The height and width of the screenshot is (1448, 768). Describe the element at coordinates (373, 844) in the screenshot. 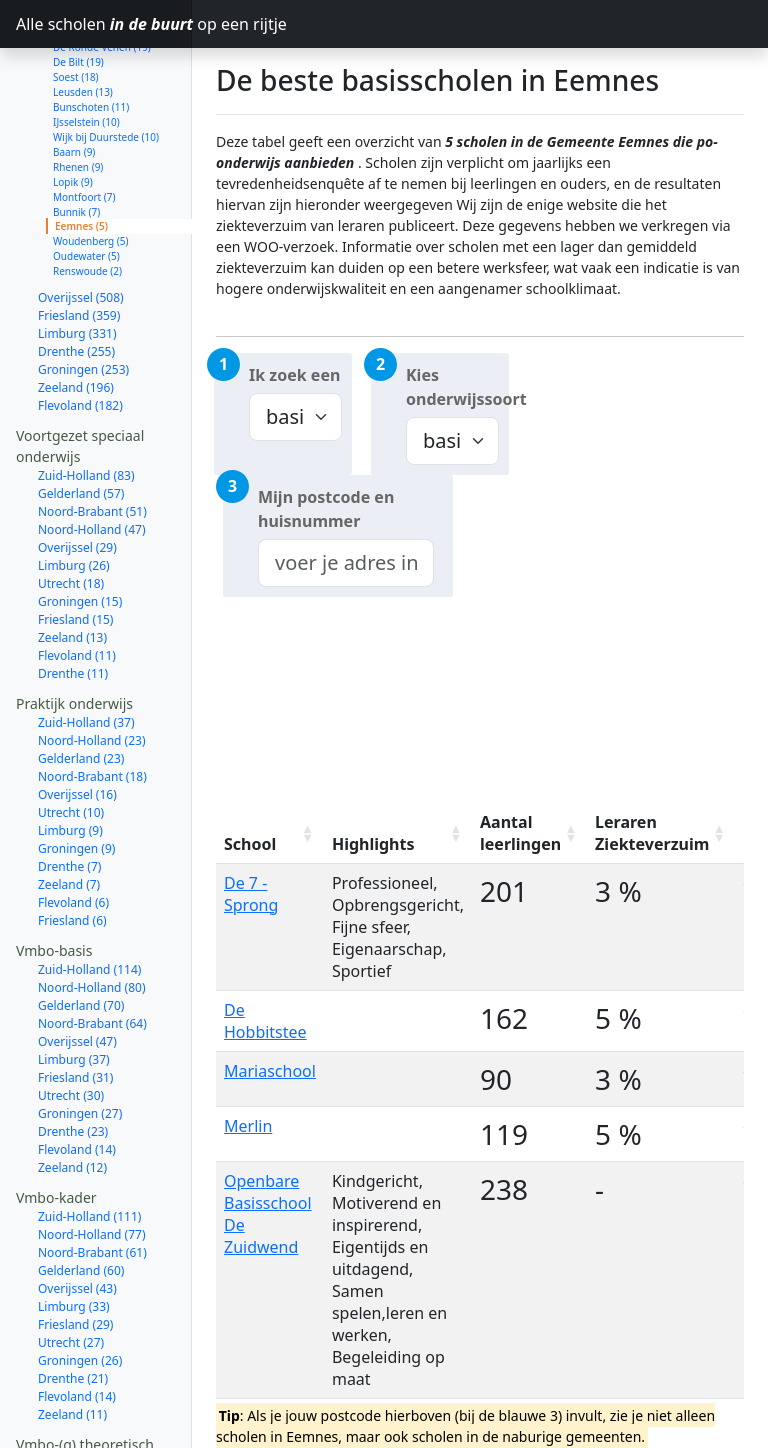

I see `Highlights [Highlights: activate to sort column ascending]` at that location.